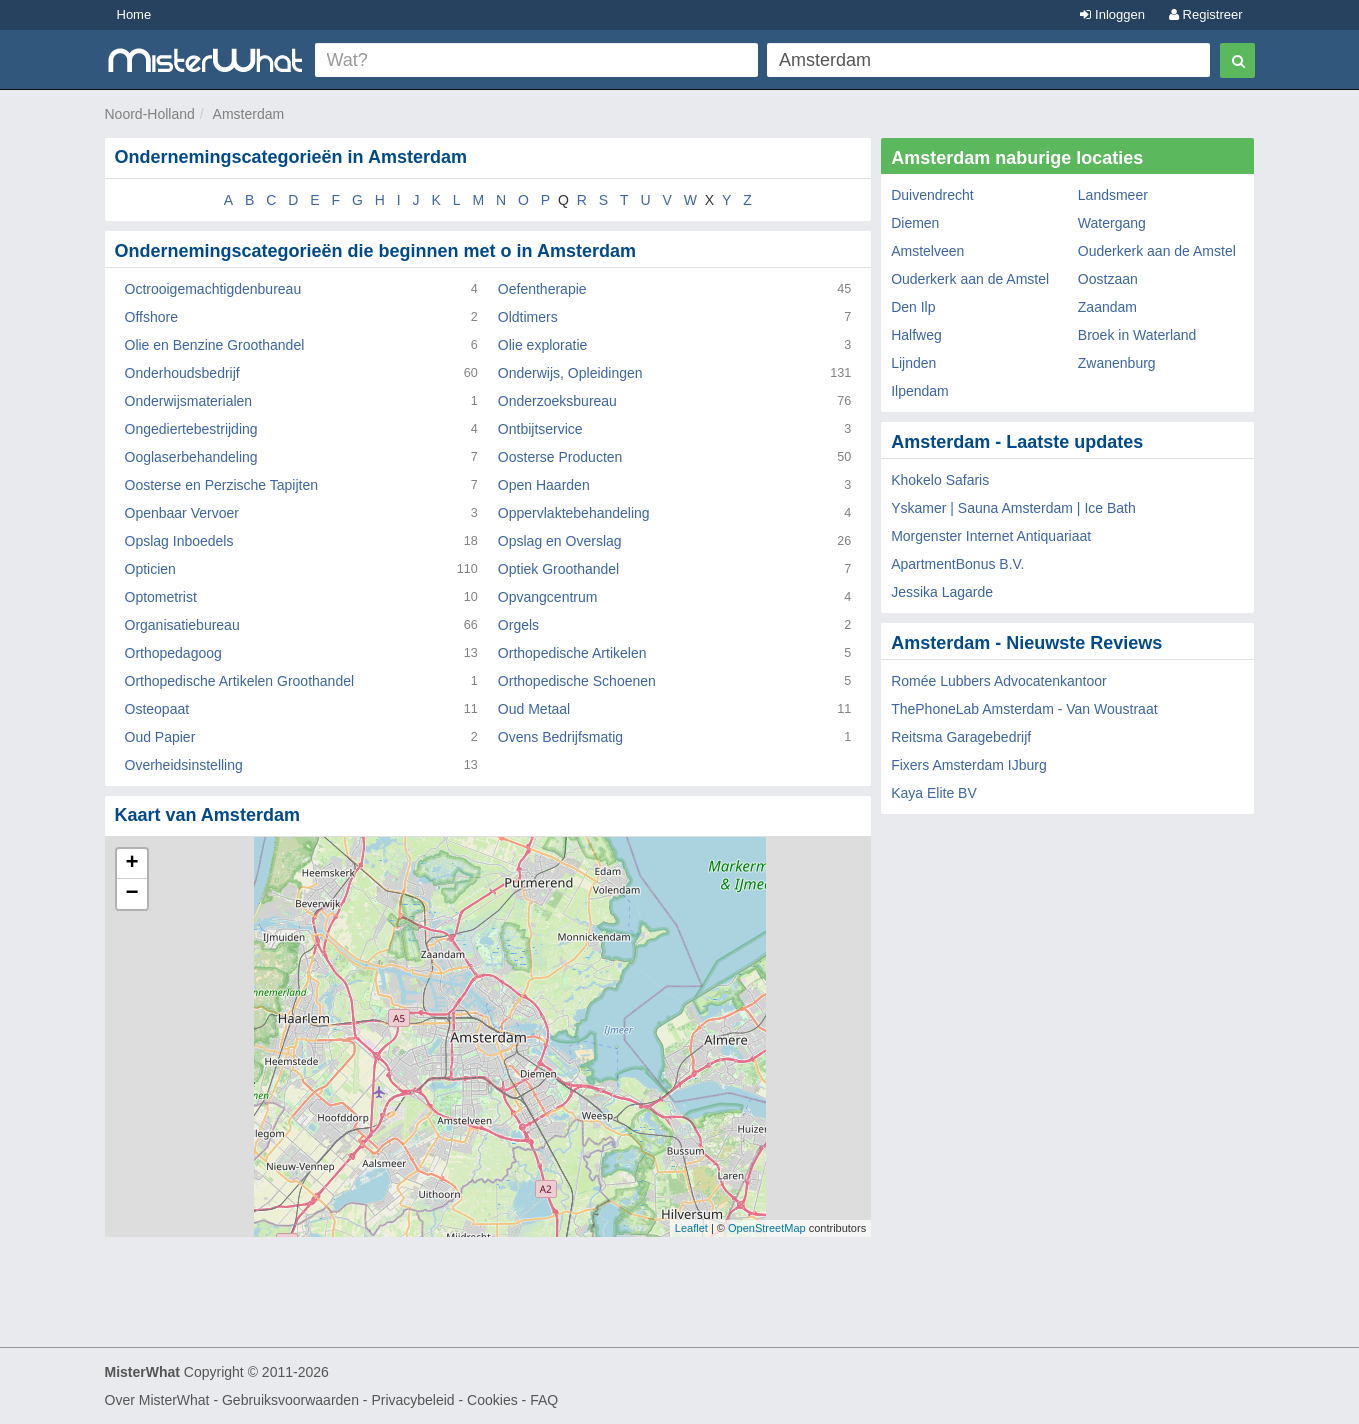 This screenshot has height=1424, width=1359. Describe the element at coordinates (932, 195) in the screenshot. I see `Duivendrecht` at that location.